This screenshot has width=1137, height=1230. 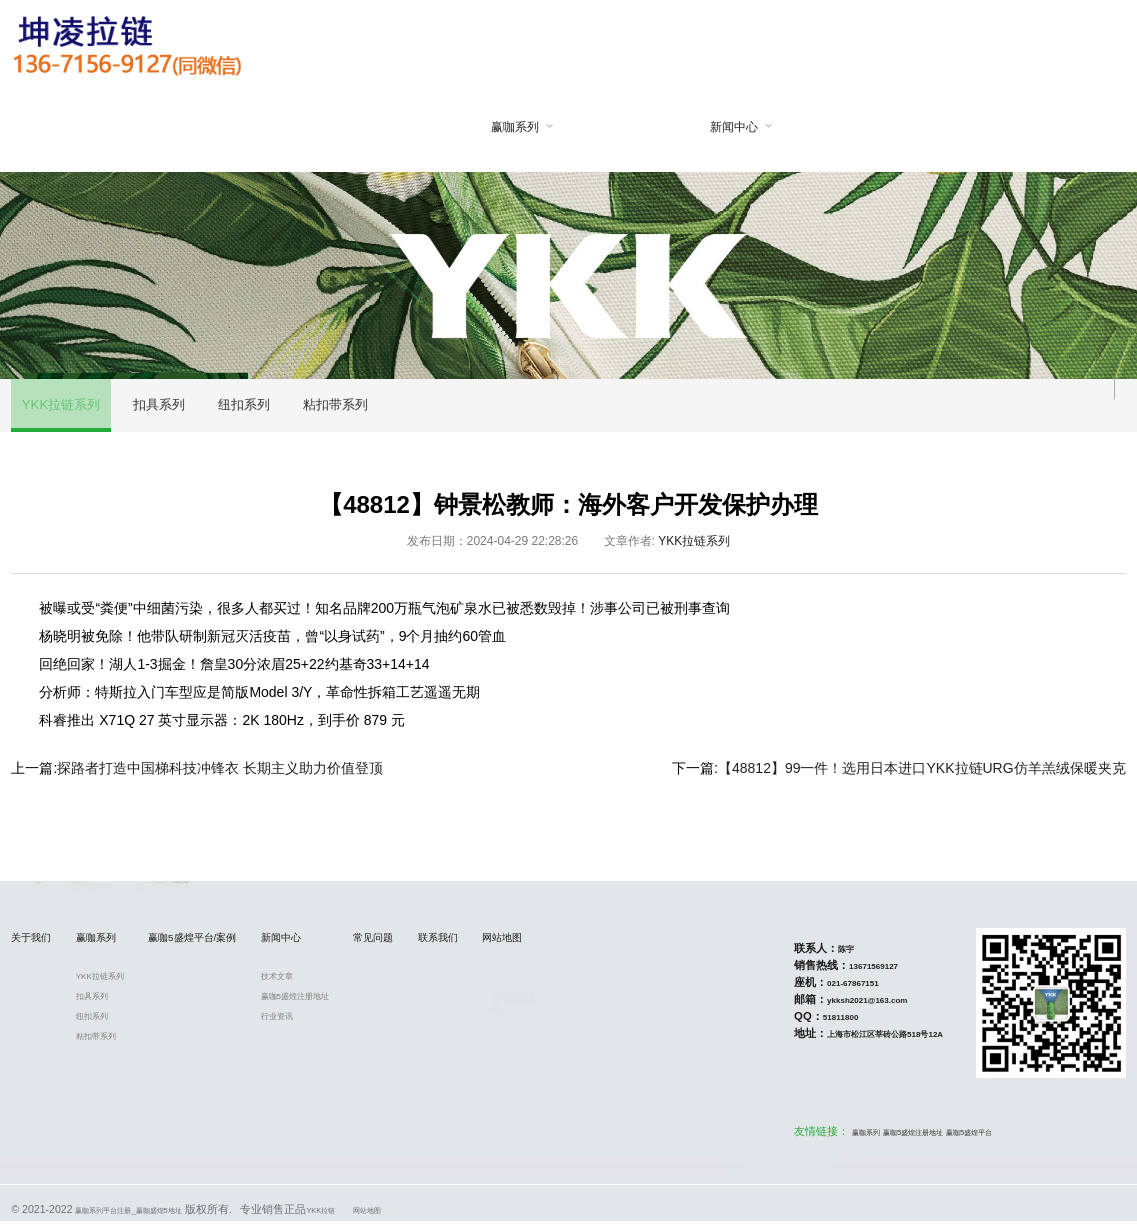 I want to click on 【48812】99一件！选用日本进口YKK拉链URG仿羊羔绒保暖夹克, so click(x=922, y=776).